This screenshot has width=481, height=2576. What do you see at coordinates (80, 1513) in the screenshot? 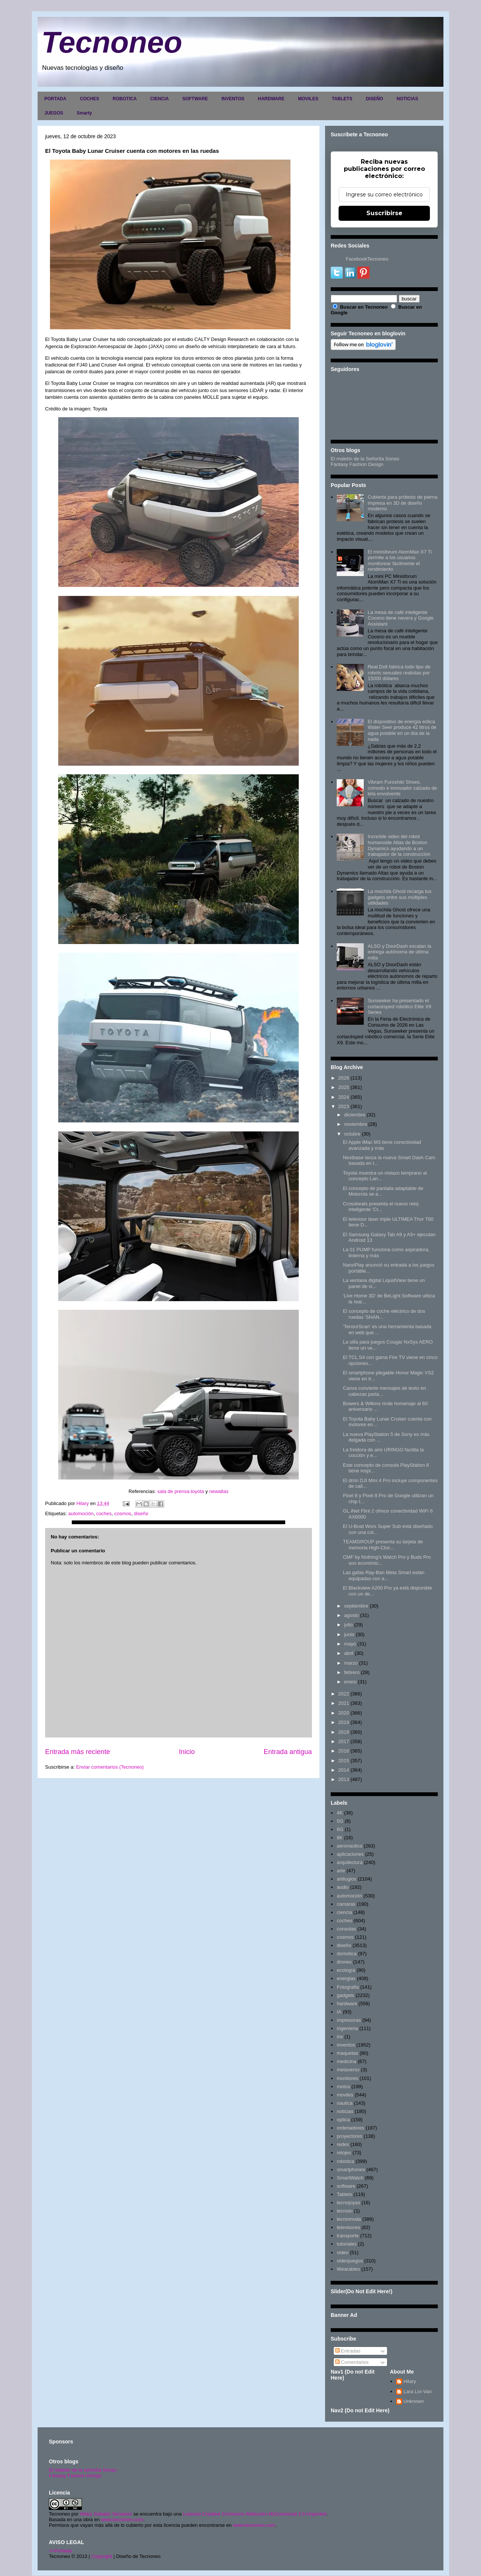
I see `automoción` at bounding box center [80, 1513].